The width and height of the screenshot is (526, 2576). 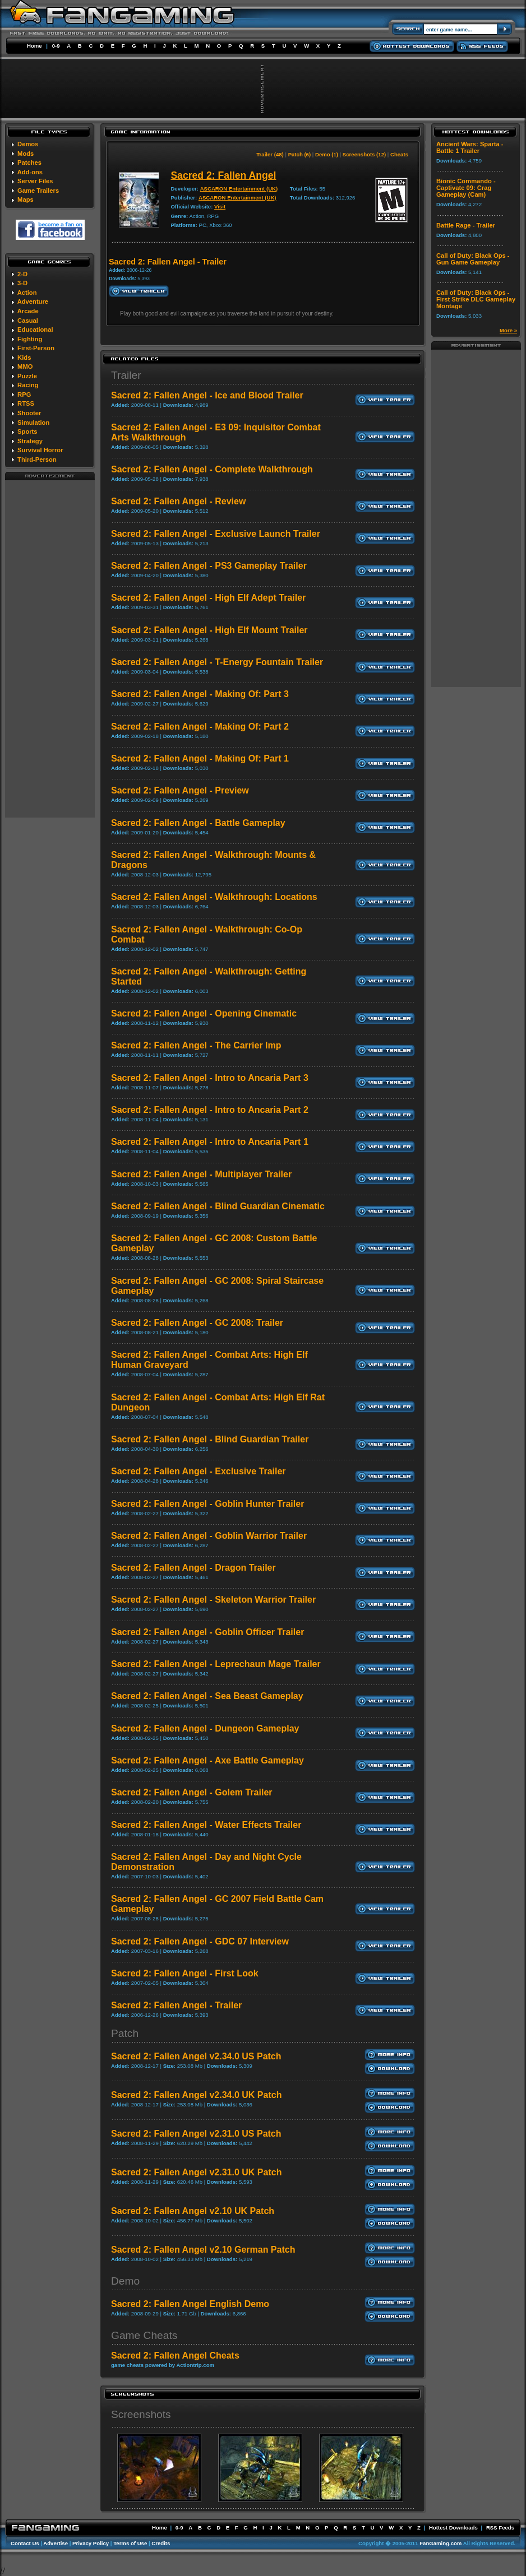 I want to click on Visit, so click(x=219, y=206).